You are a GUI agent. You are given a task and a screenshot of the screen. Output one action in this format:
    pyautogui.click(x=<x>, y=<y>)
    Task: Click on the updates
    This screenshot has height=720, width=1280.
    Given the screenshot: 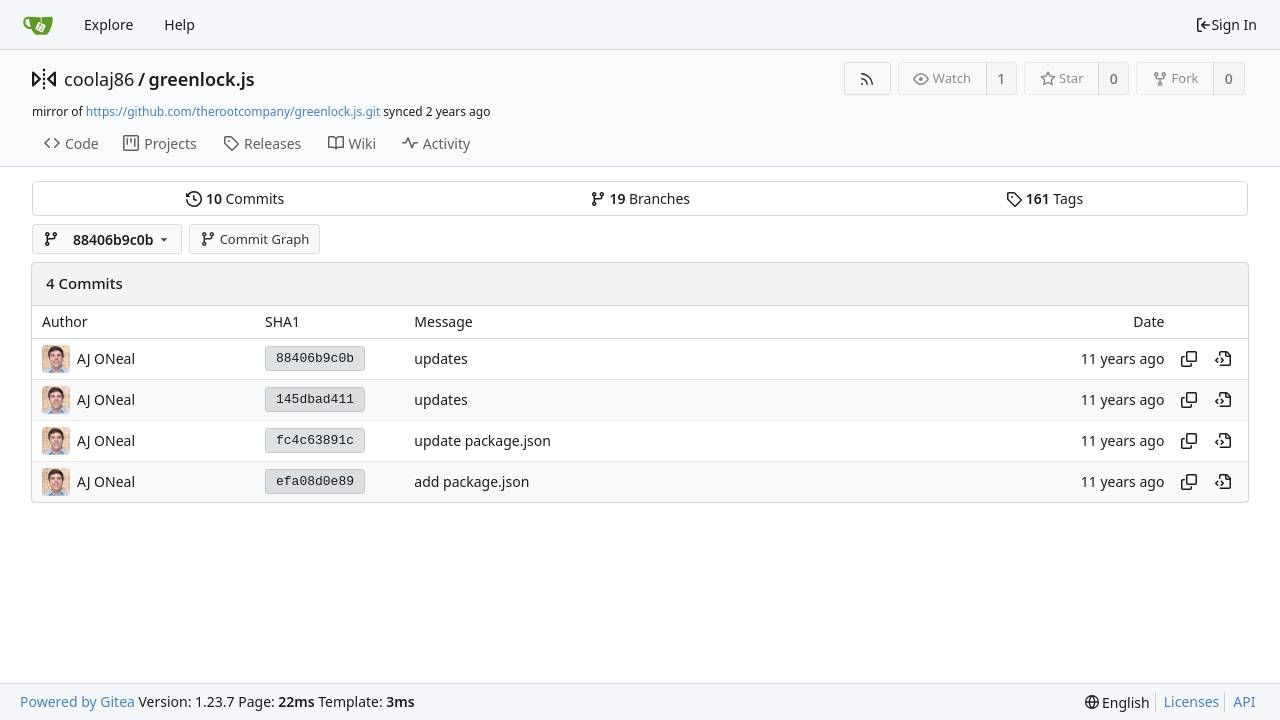 What is the action you would take?
    pyautogui.click(x=440, y=358)
    